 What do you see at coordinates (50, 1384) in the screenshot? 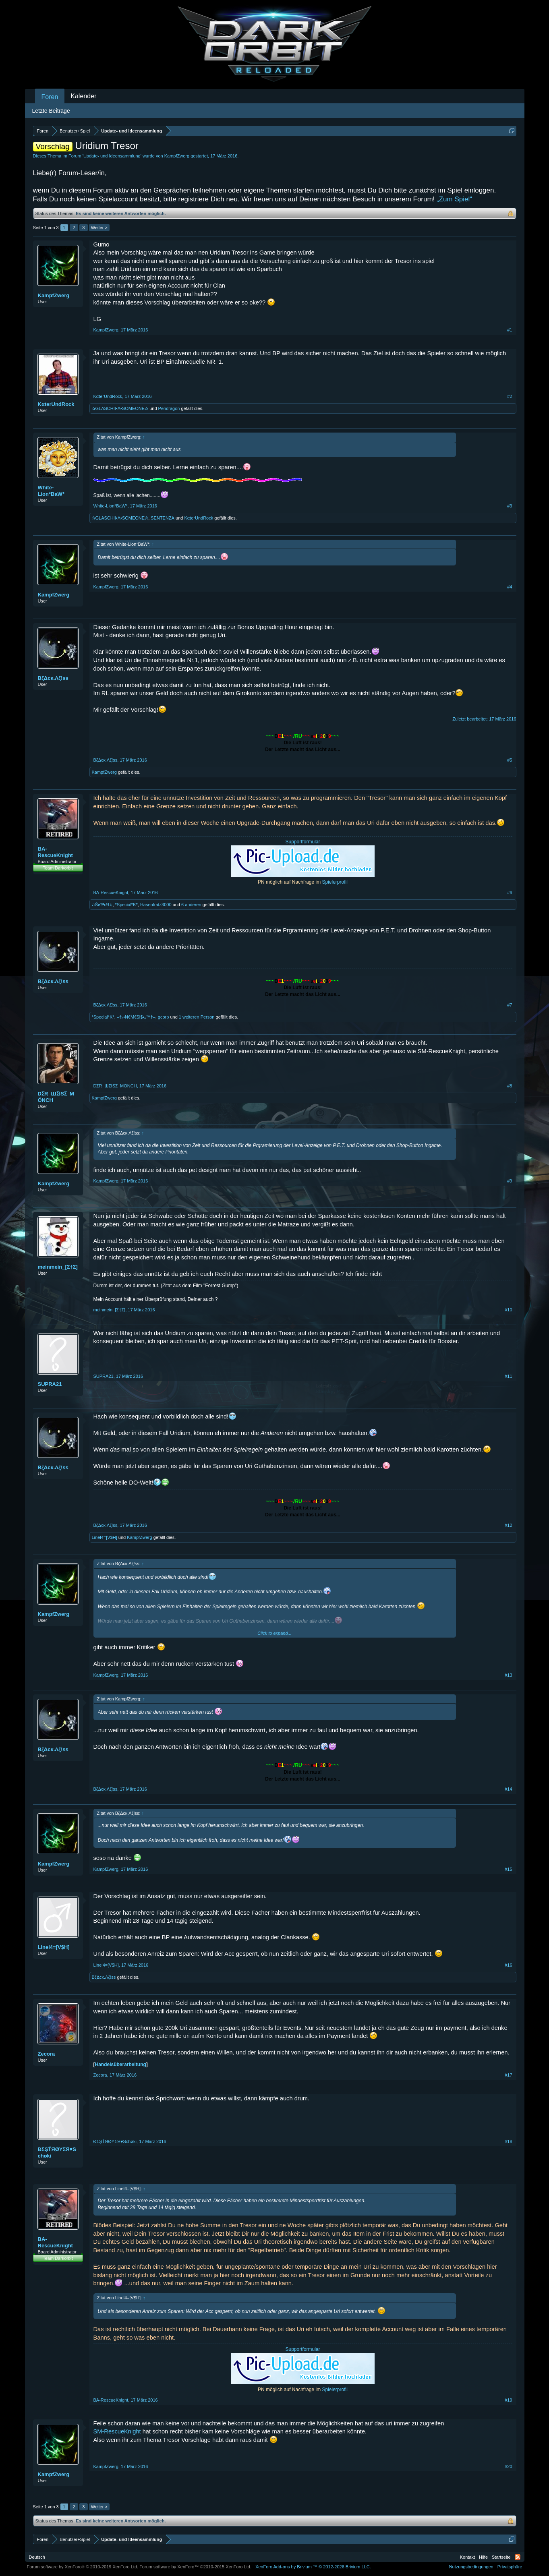
I see `SUPRA21` at bounding box center [50, 1384].